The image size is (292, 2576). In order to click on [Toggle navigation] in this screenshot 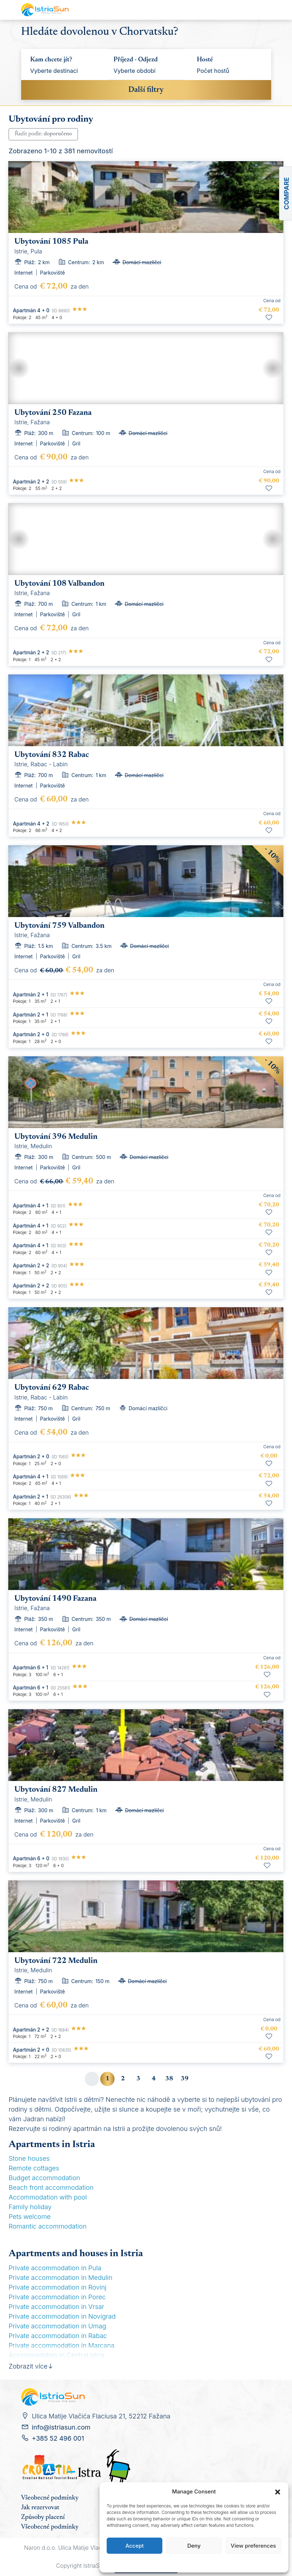, I will do `click(264, 10)`.